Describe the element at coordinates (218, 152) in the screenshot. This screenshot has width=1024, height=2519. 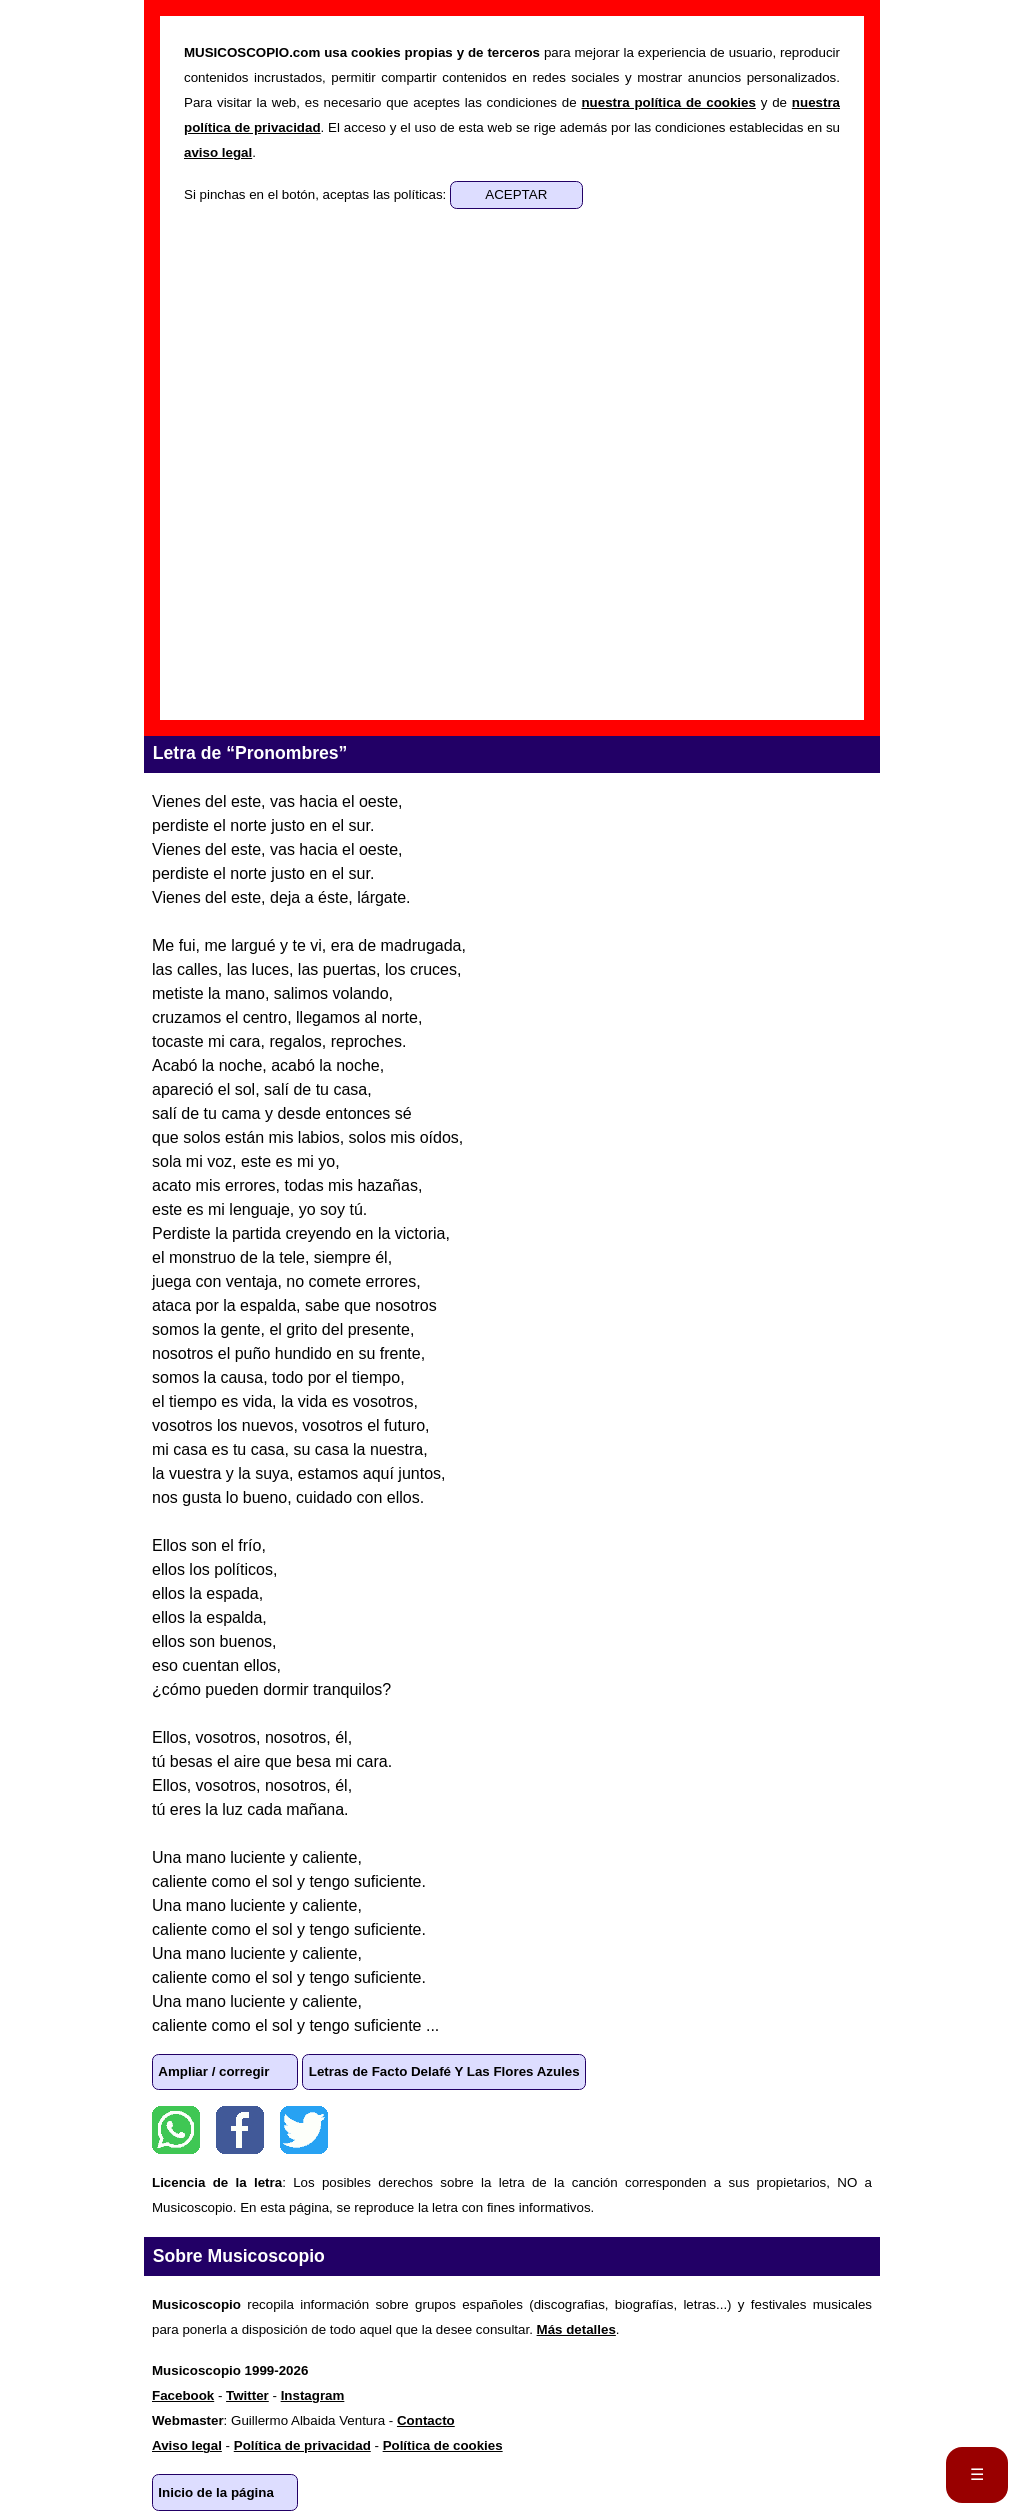
I see `aviso legal` at that location.